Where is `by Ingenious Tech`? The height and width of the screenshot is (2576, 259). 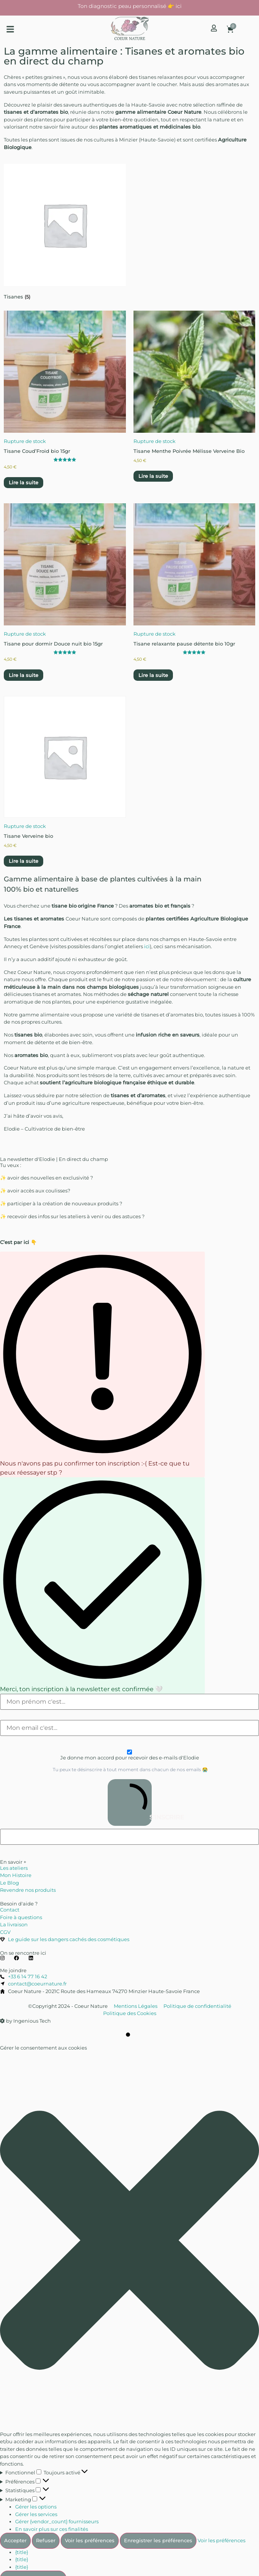
by Ingenious Tech is located at coordinates (25, 2021).